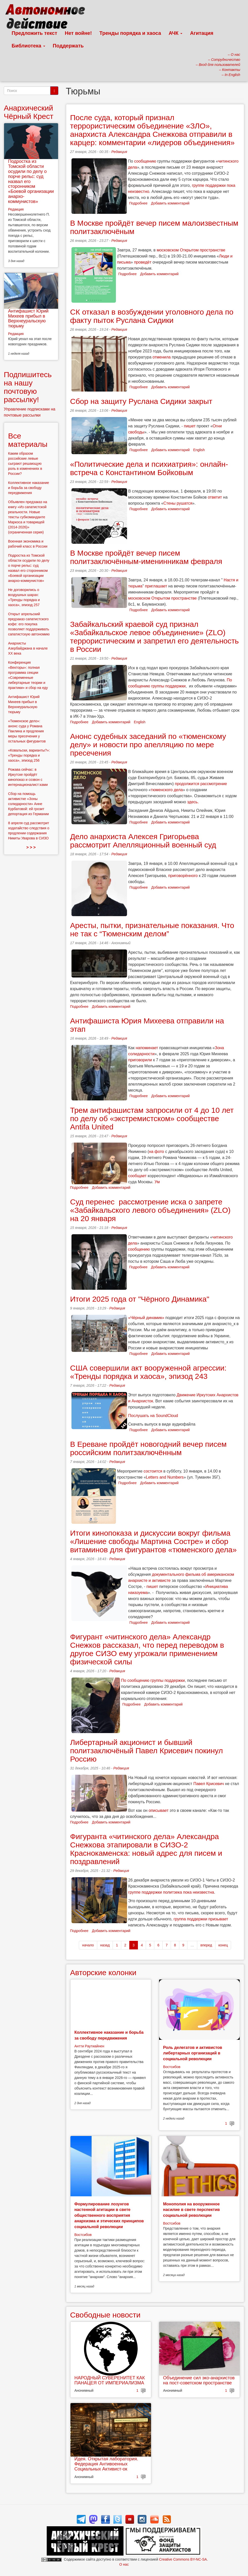 The width and height of the screenshot is (248, 2576). I want to click on группе поддержки политзека пока неизвестна, so click(171, 1892).